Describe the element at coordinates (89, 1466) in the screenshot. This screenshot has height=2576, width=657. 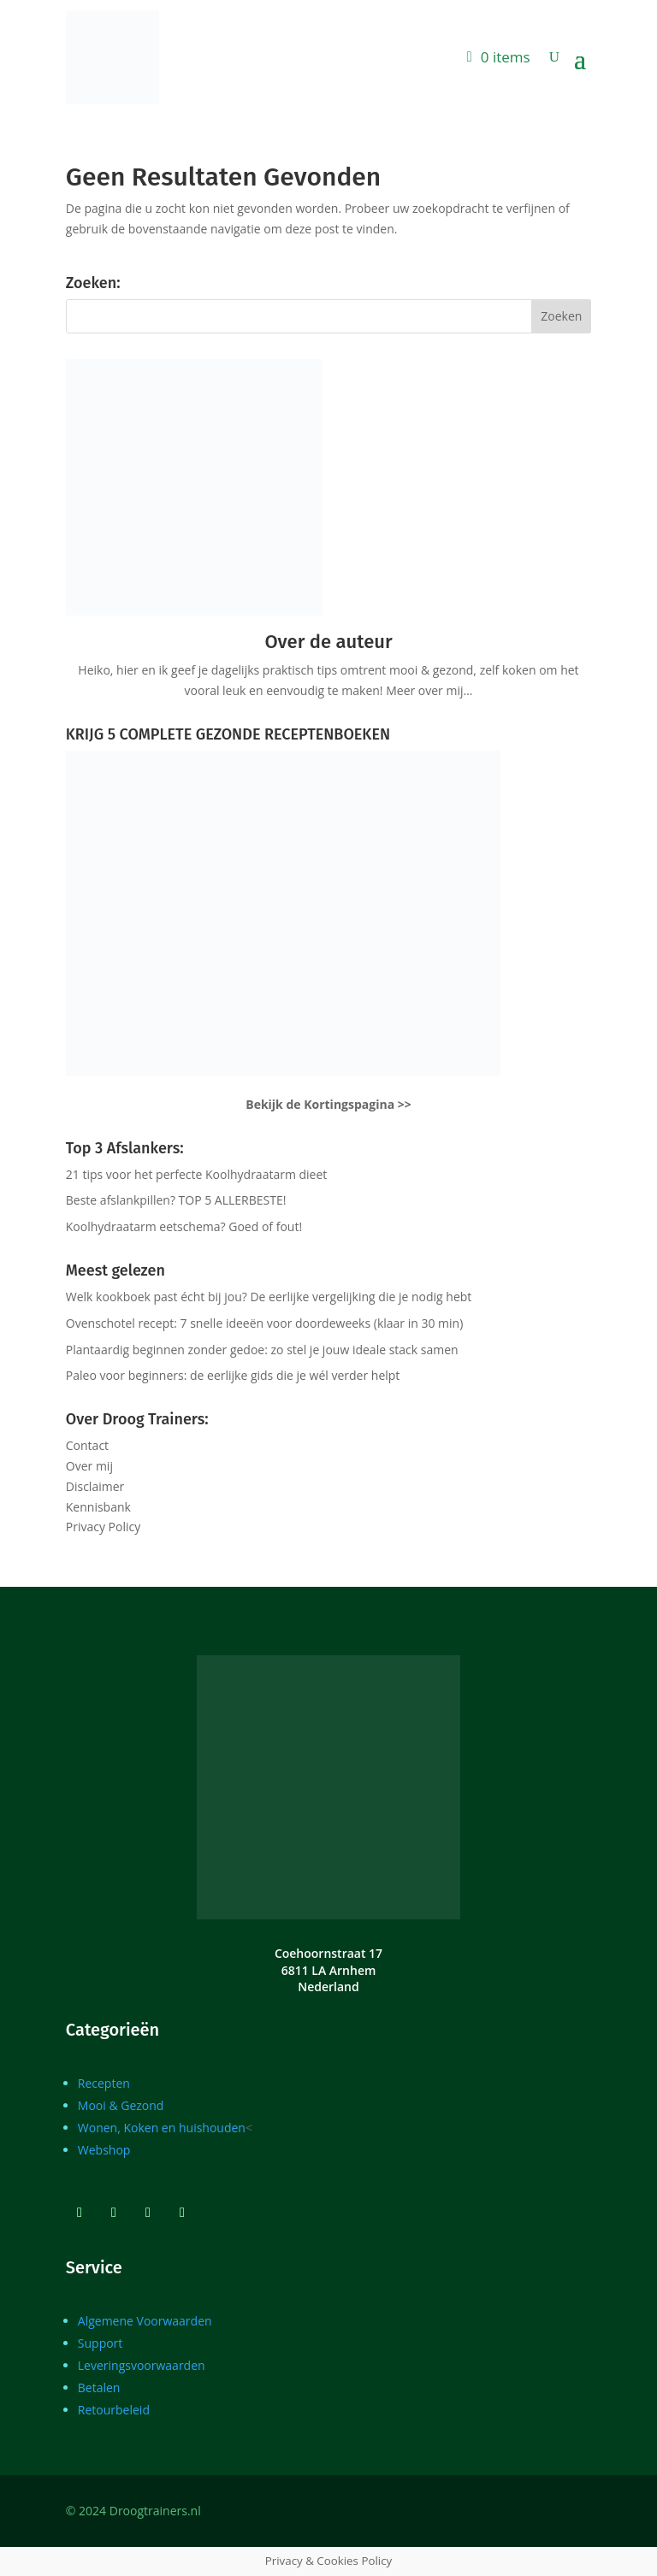
I see `Over mij` at that location.